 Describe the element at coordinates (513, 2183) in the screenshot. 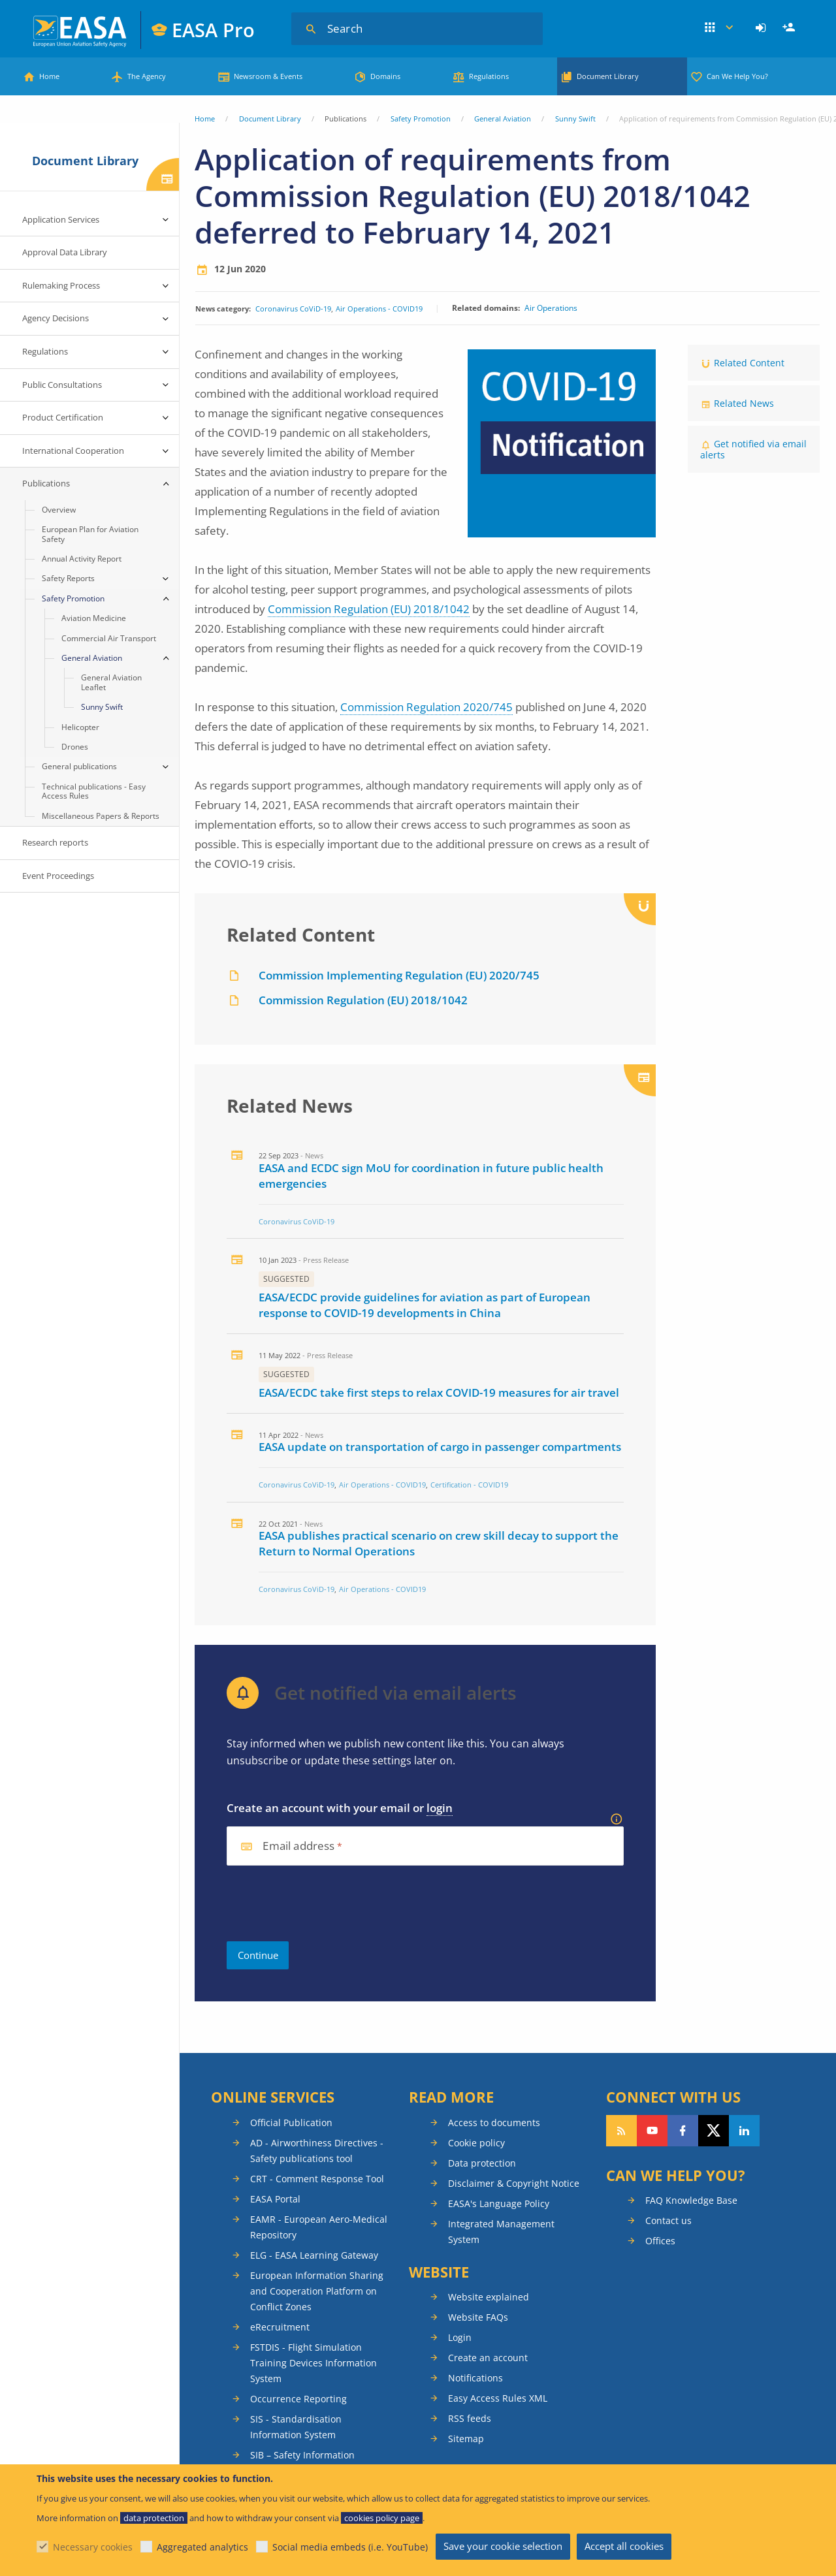

I see `Disclaimer & Copyright Notice` at that location.